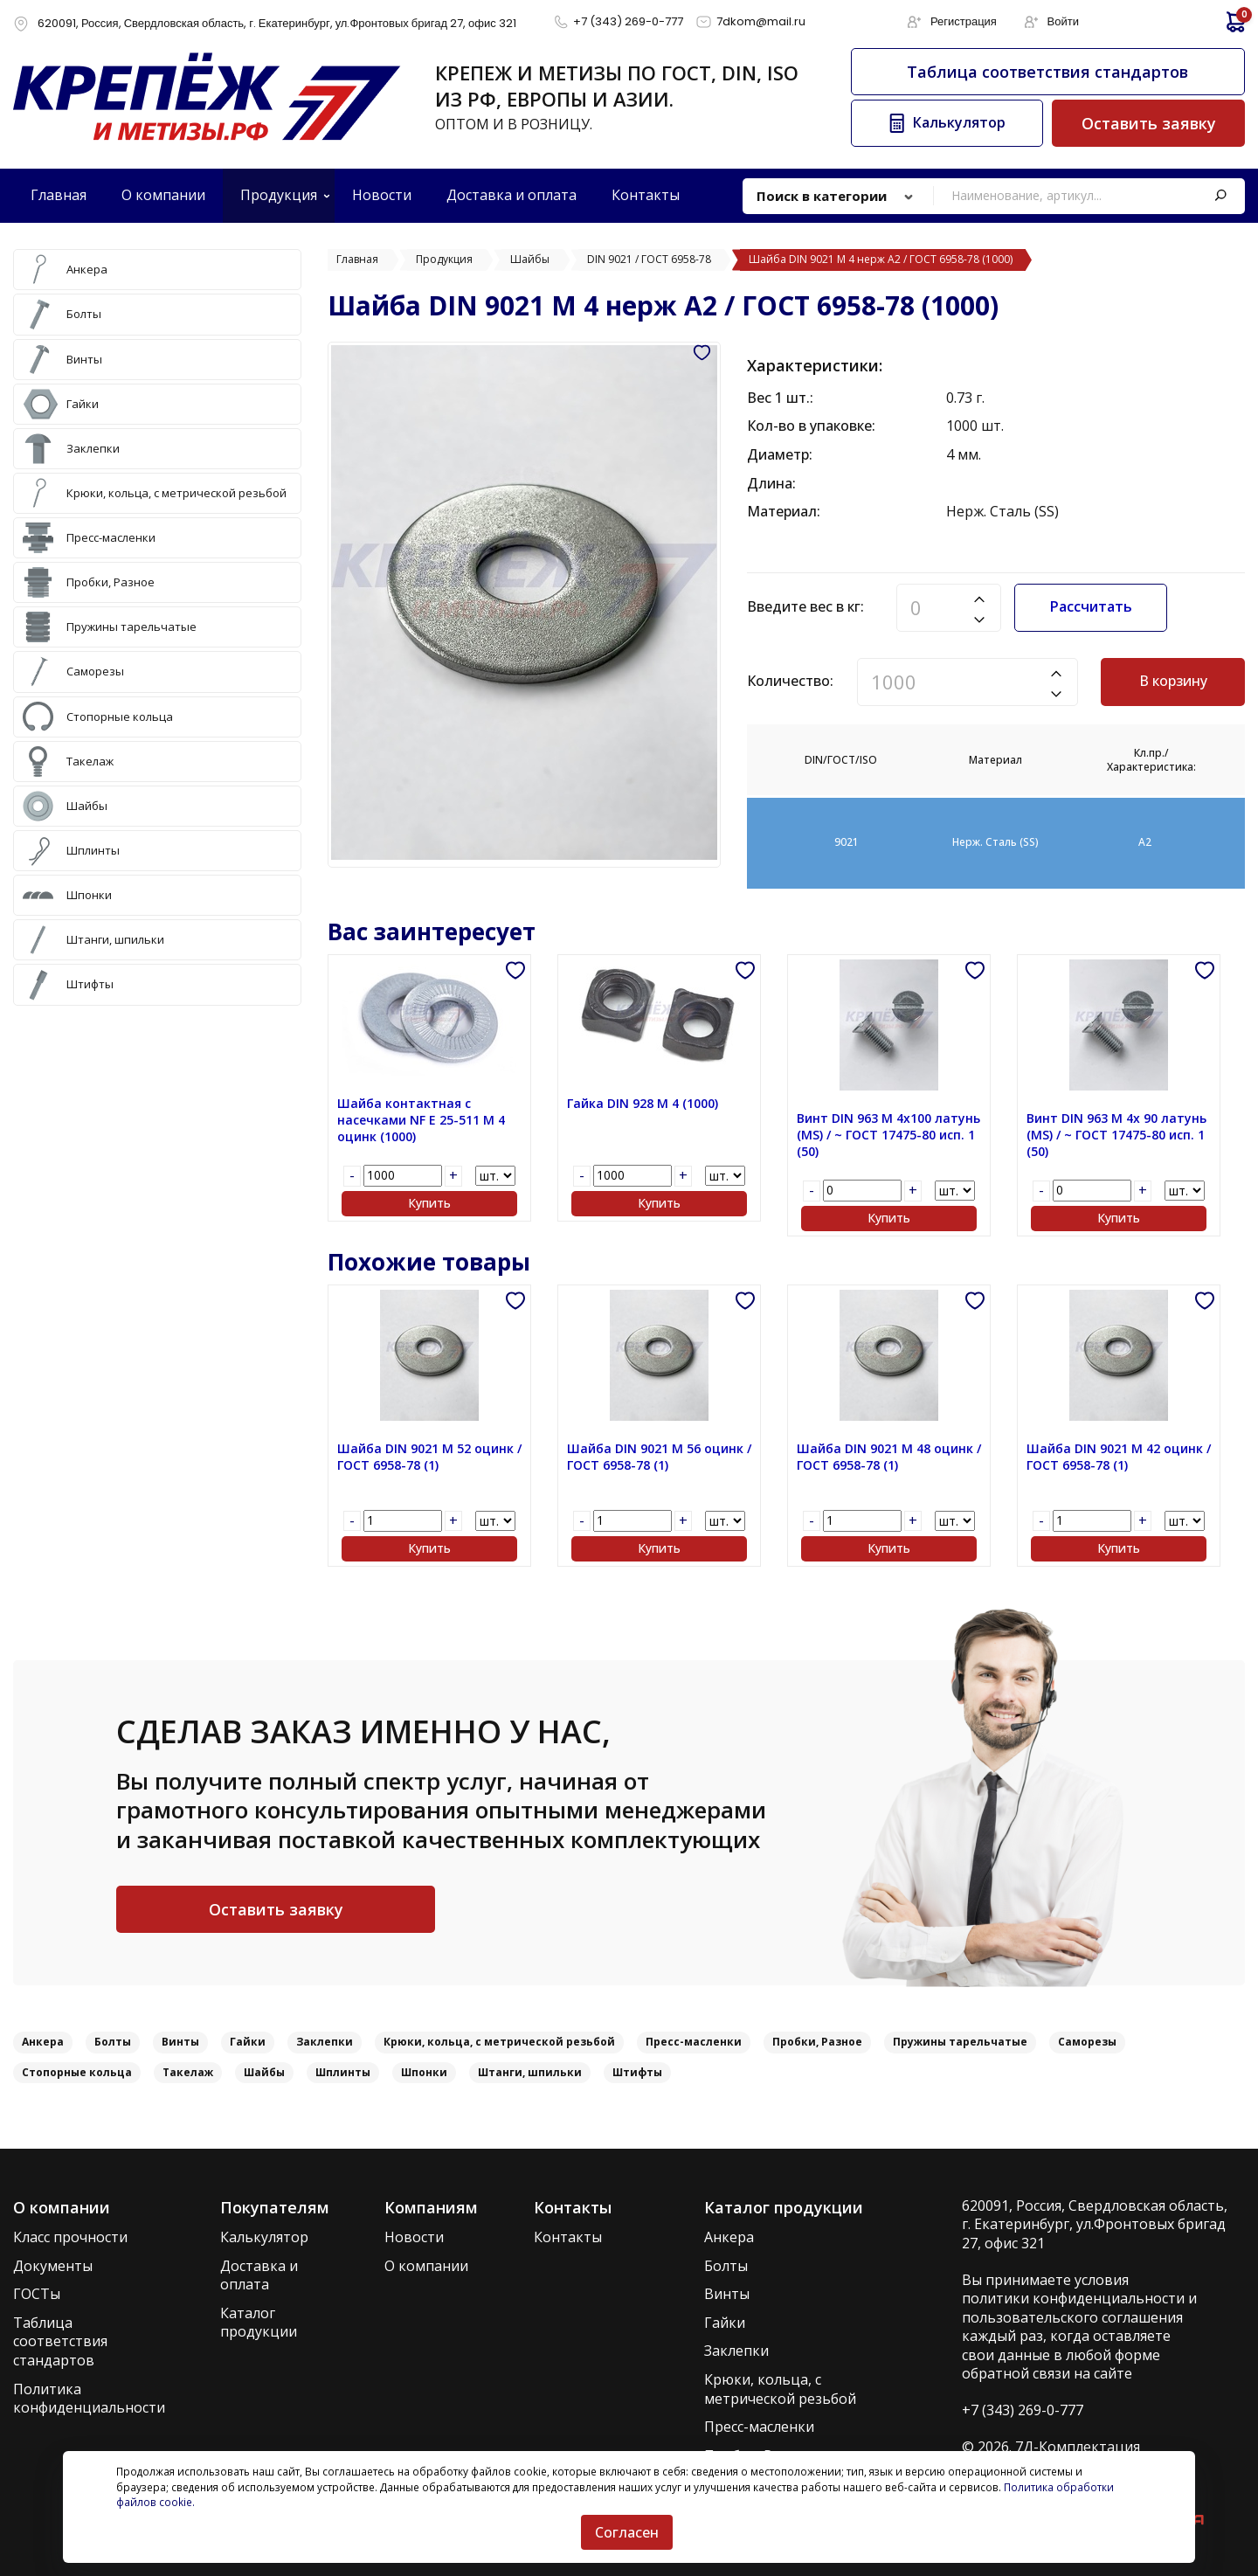  Describe the element at coordinates (70, 2237) in the screenshot. I see `Класс прочности` at that location.